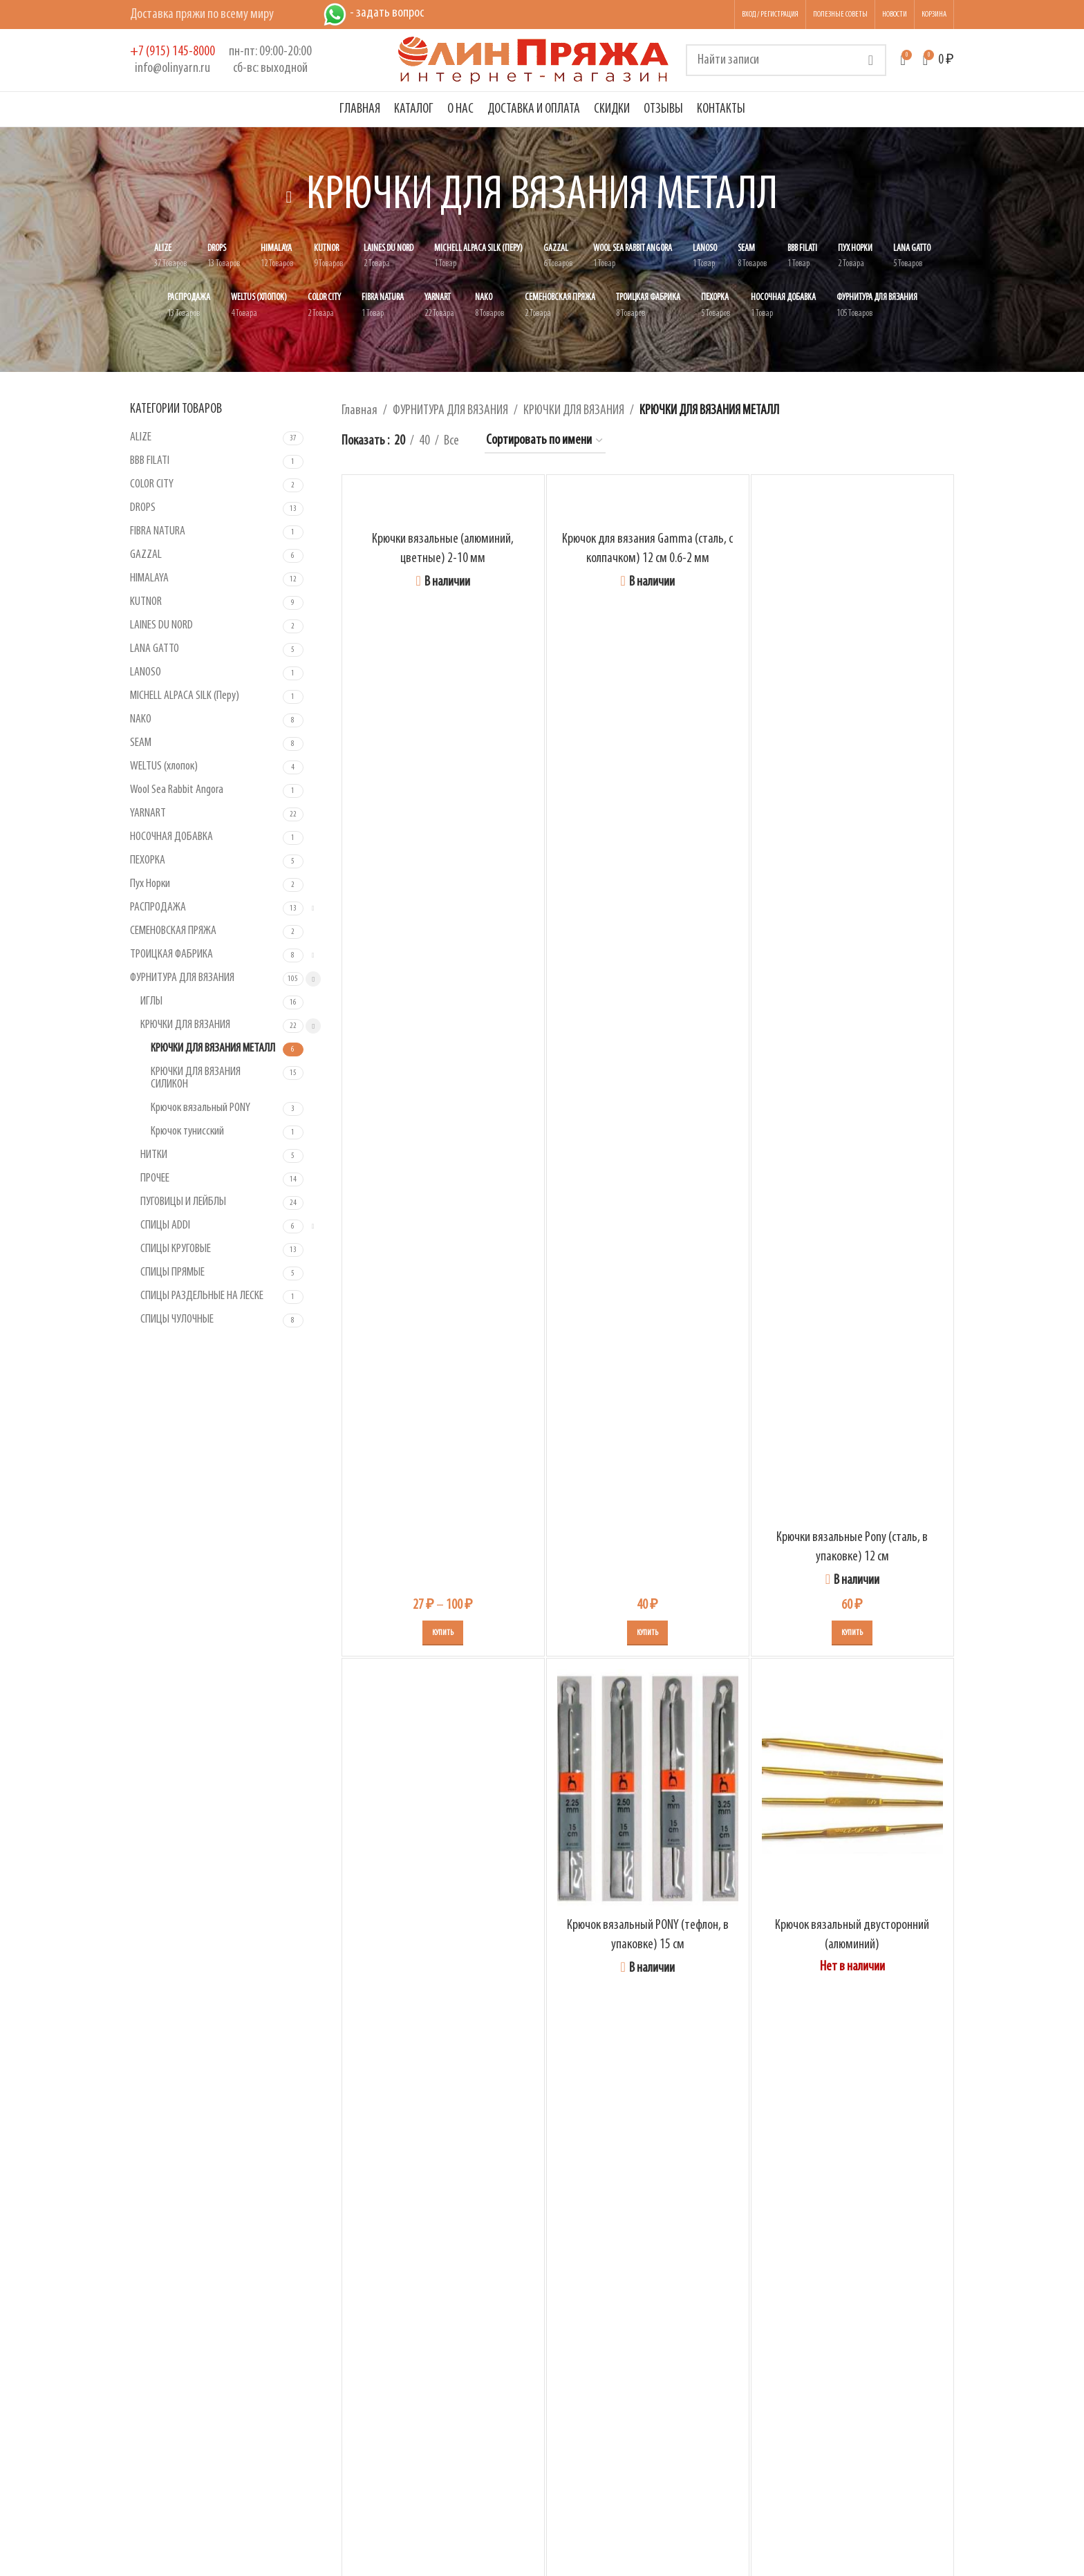  I want to click on KUTNOR, so click(146, 601).